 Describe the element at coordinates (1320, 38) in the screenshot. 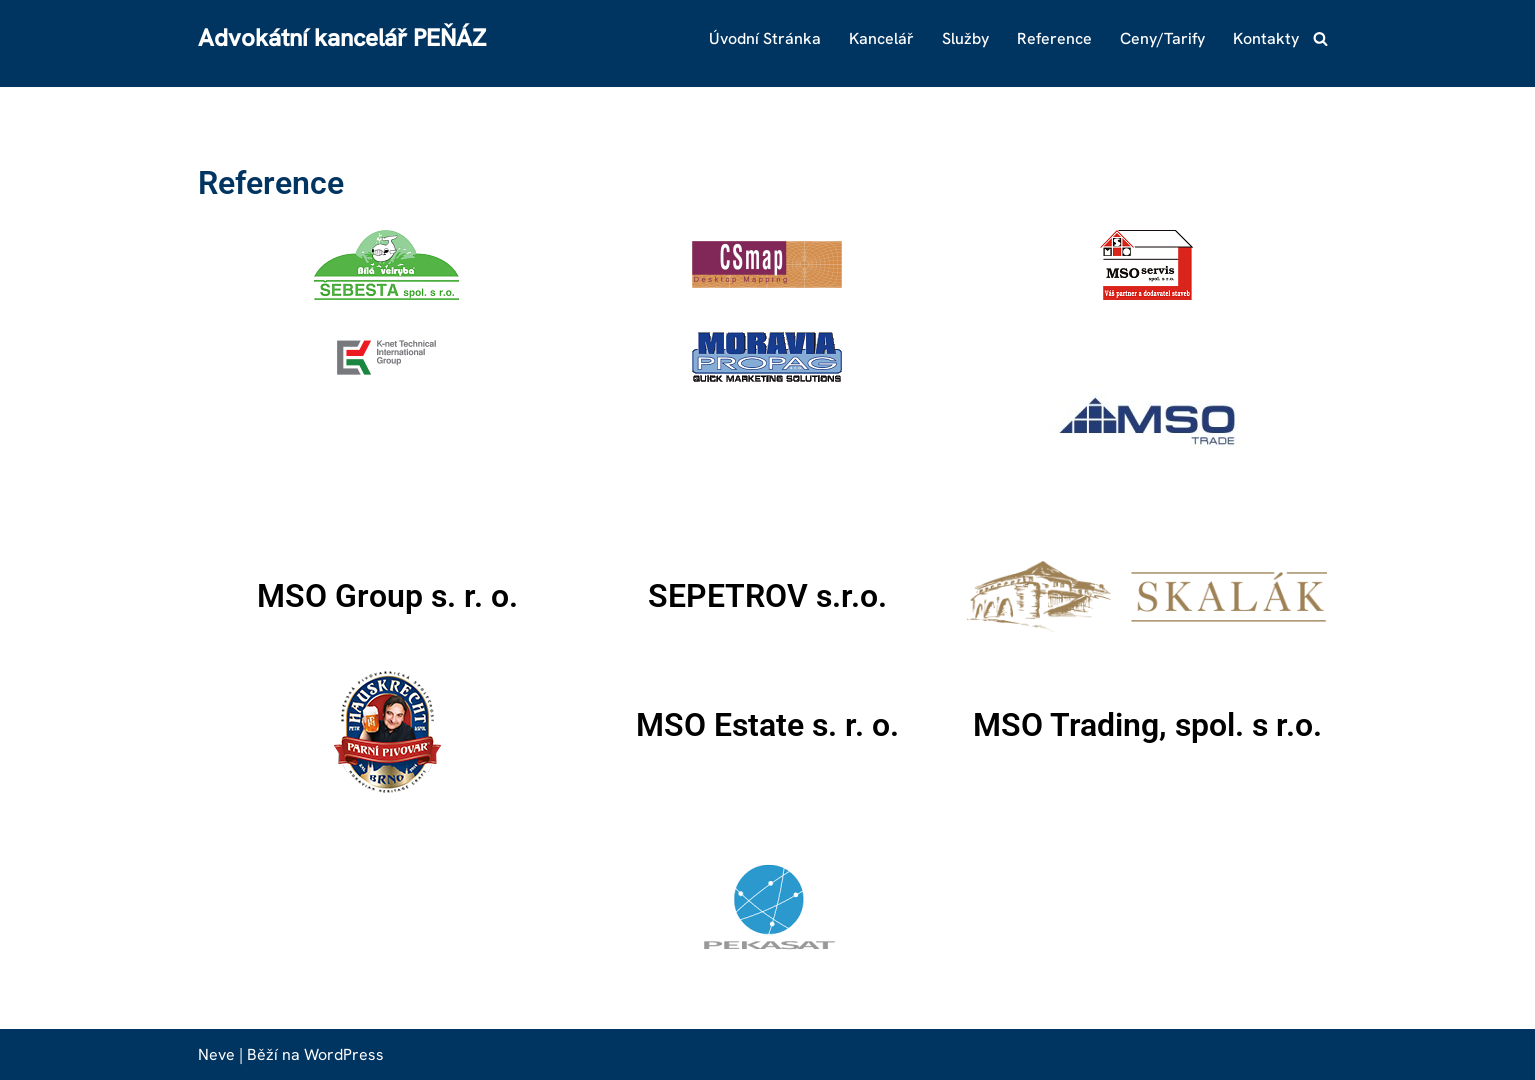

I see `[Hledat]` at that location.